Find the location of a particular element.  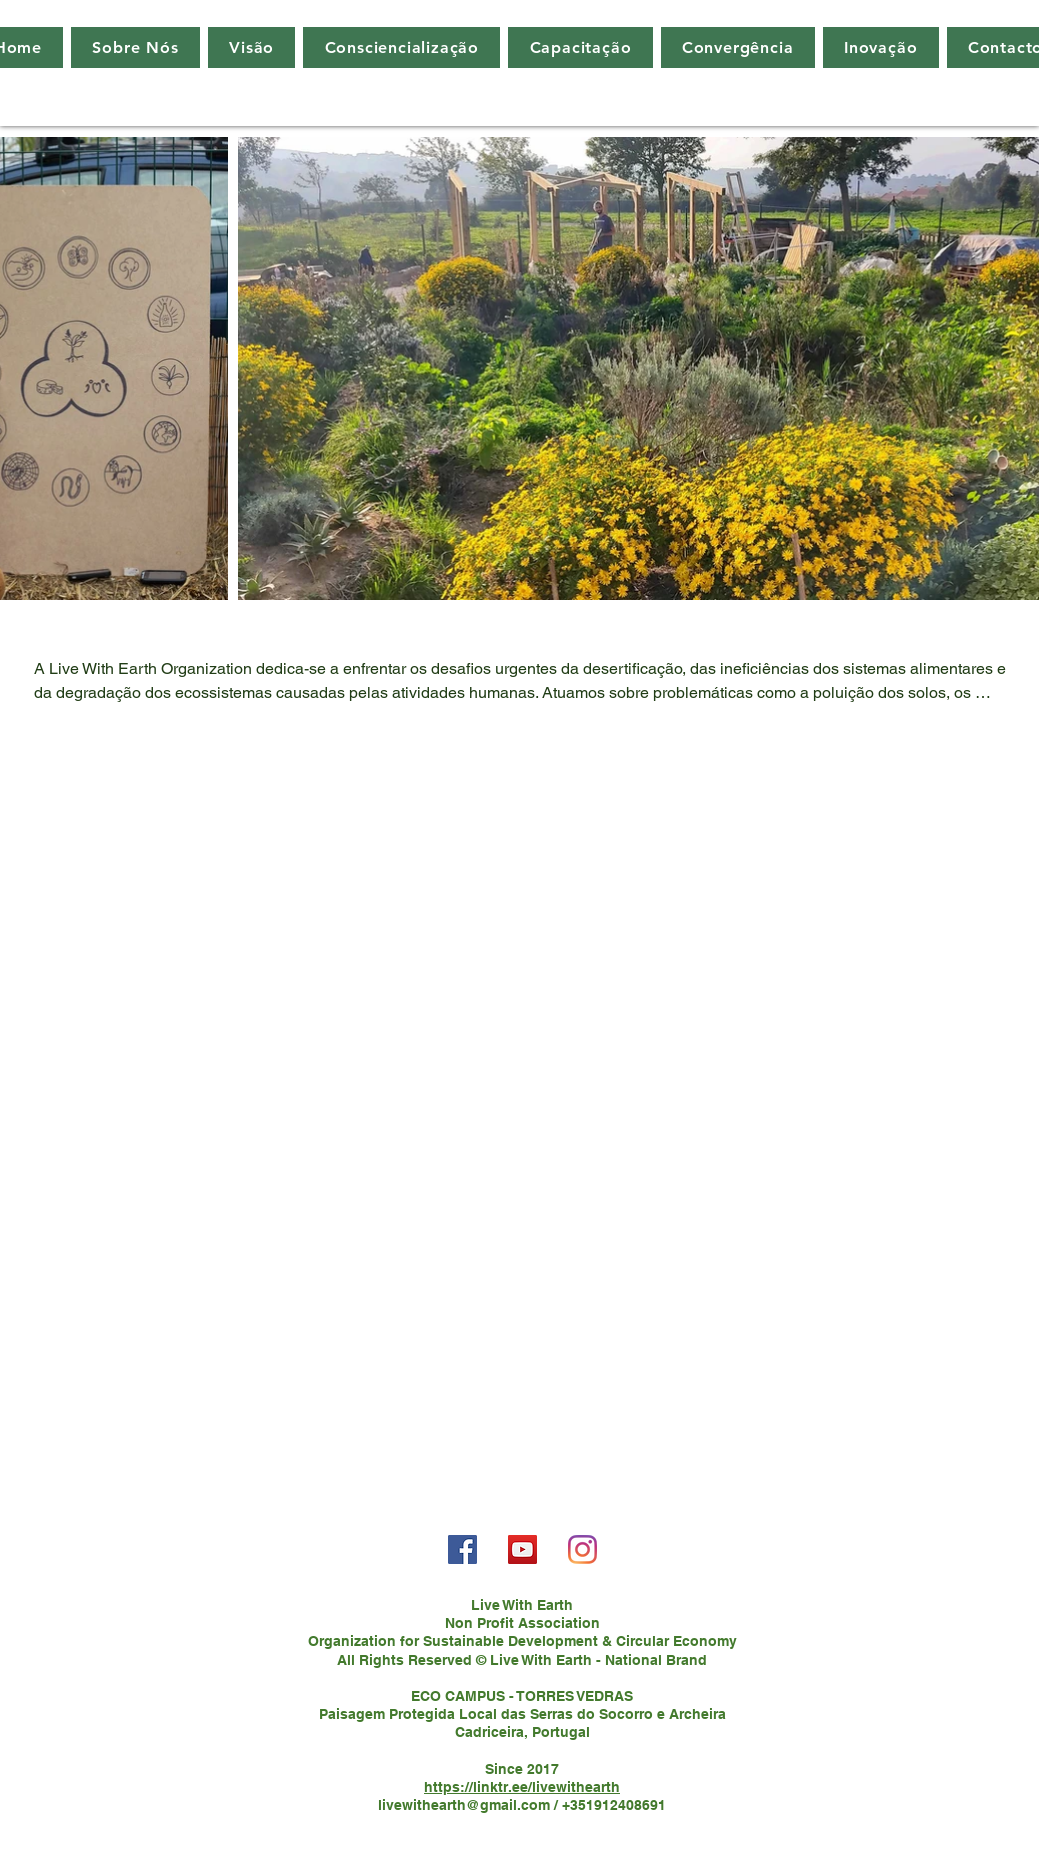

[Instagram] is located at coordinates (582, 1549).